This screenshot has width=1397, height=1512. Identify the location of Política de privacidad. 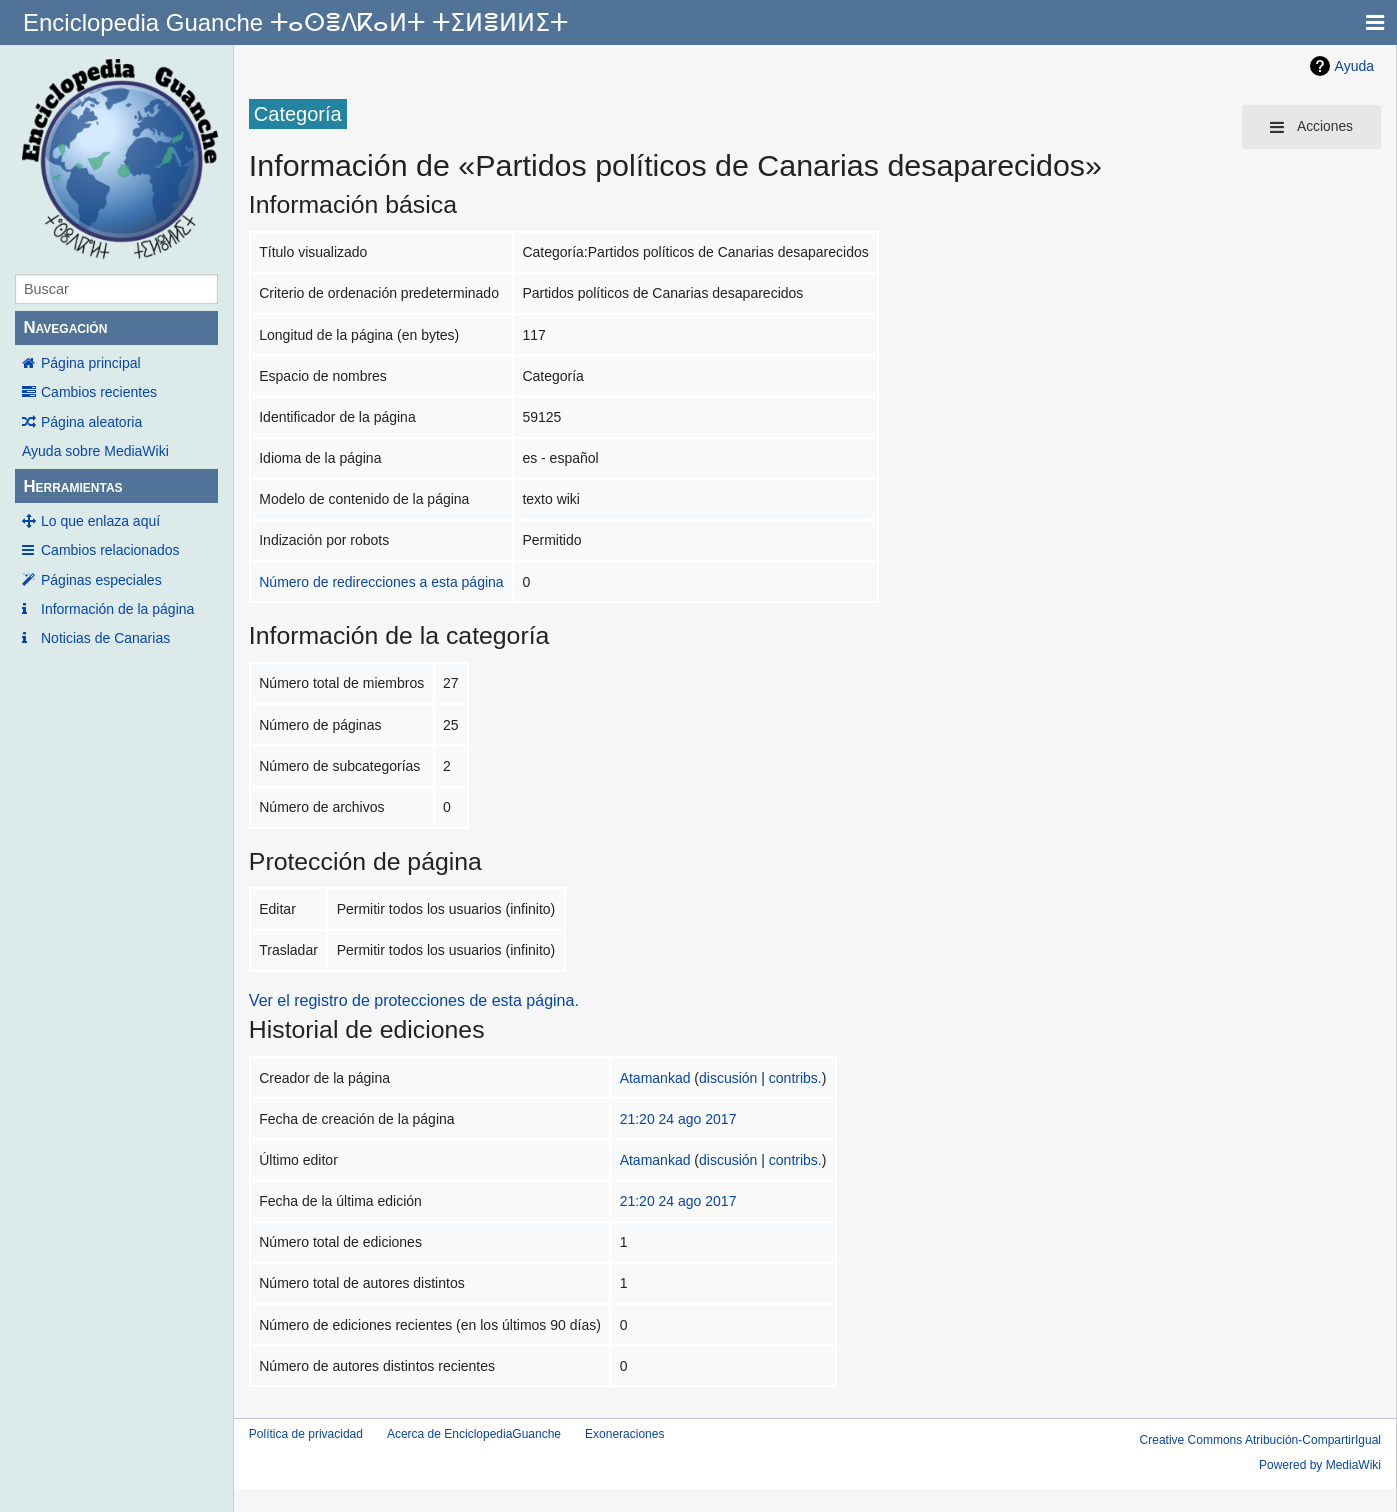
(306, 1434).